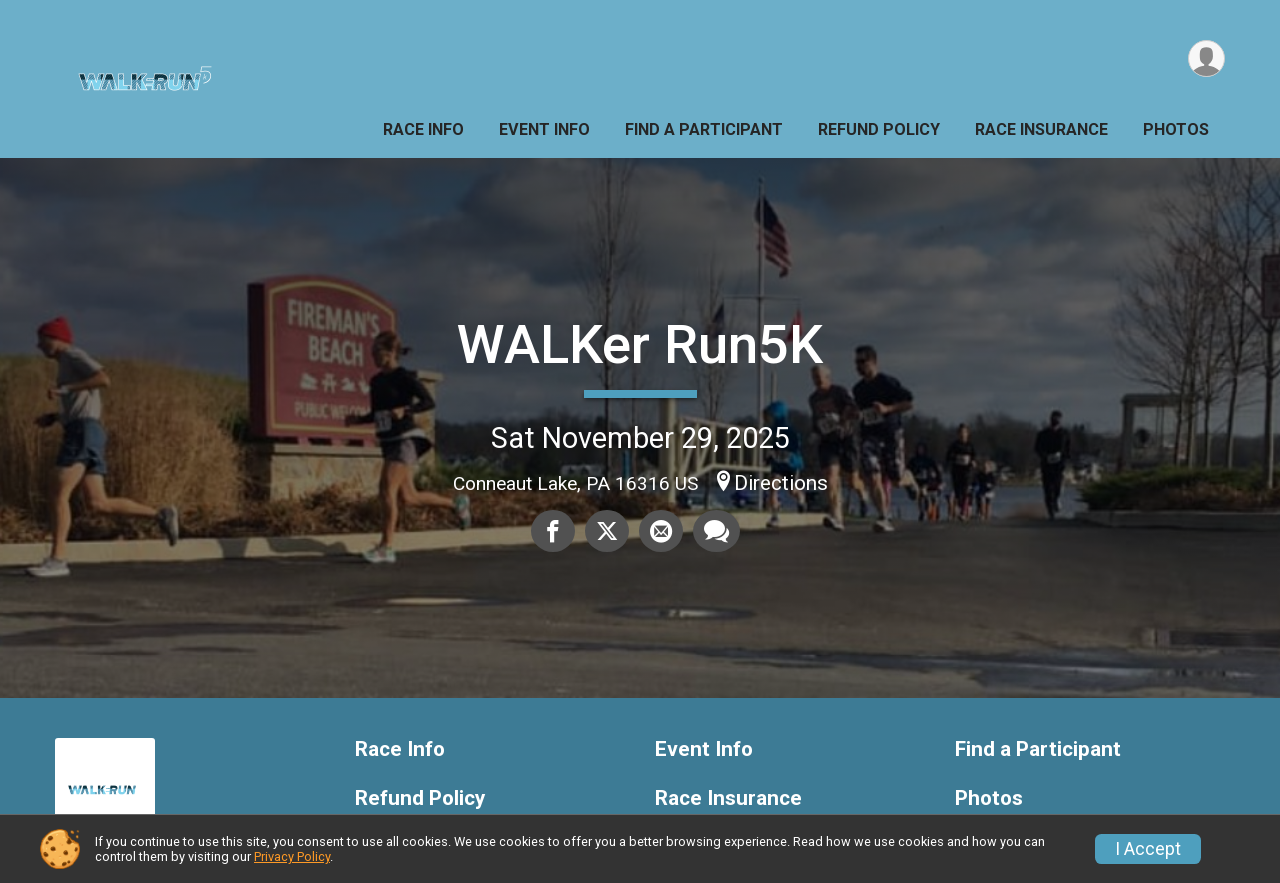 The image size is (1280, 883). I want to click on Photos, so click(1176, 129).